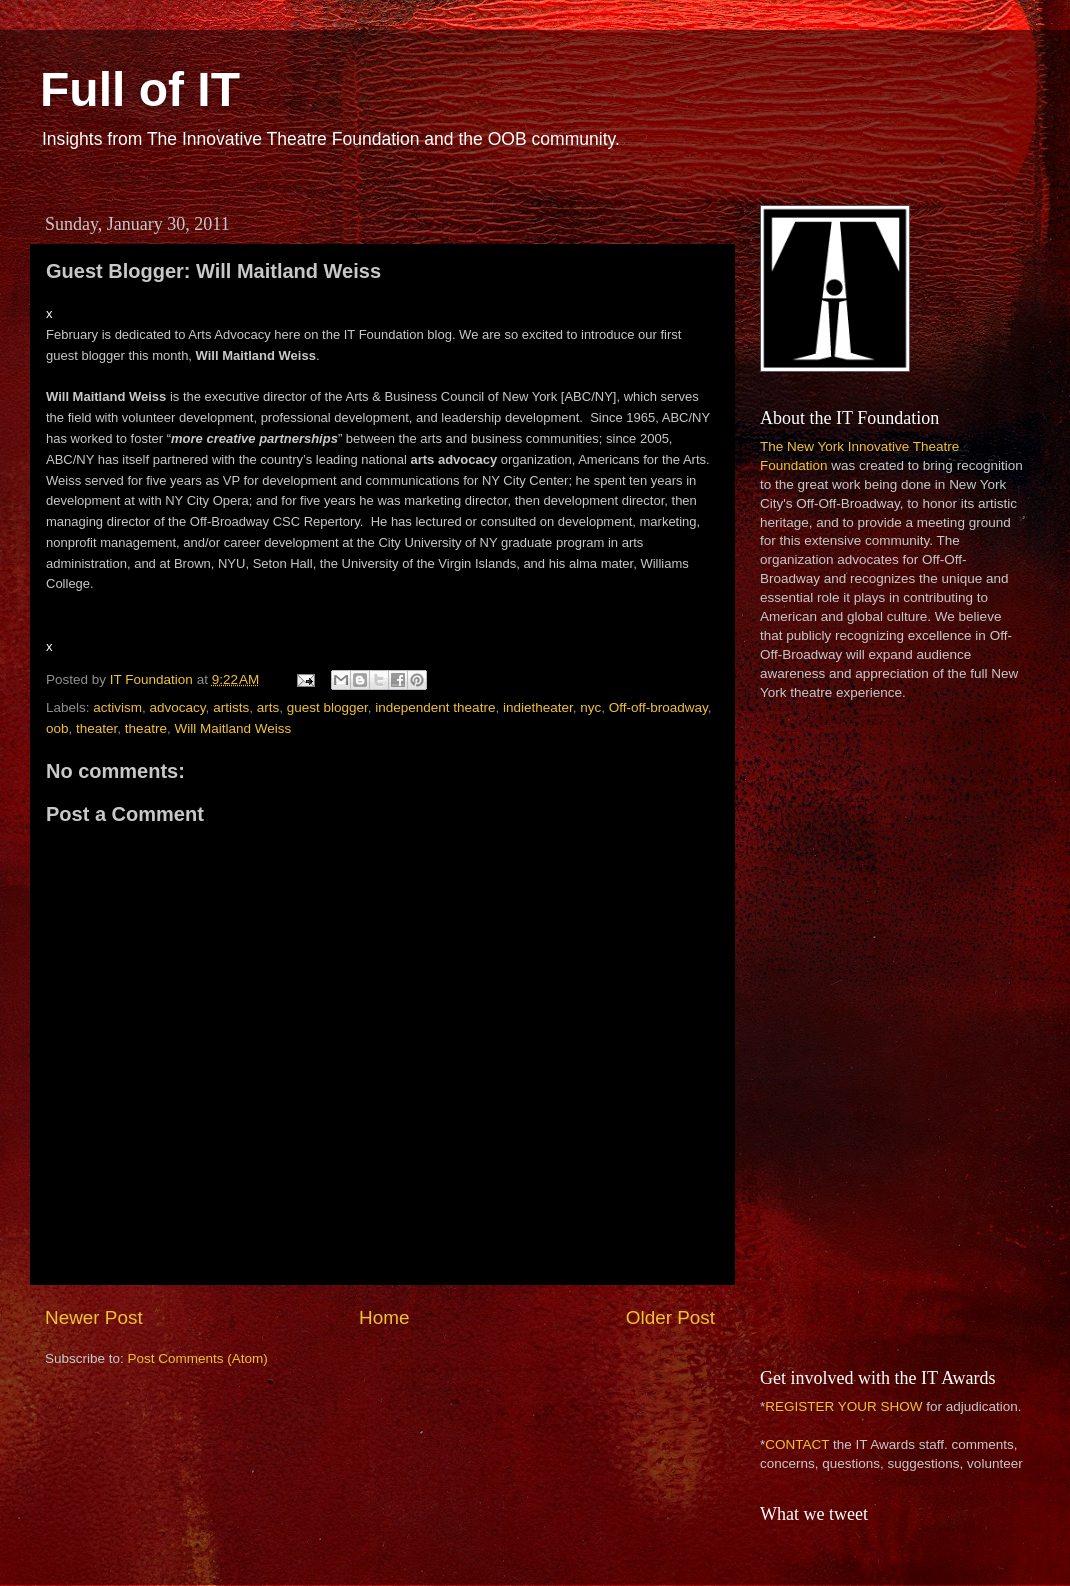  What do you see at coordinates (146, 728) in the screenshot?
I see `theatre` at bounding box center [146, 728].